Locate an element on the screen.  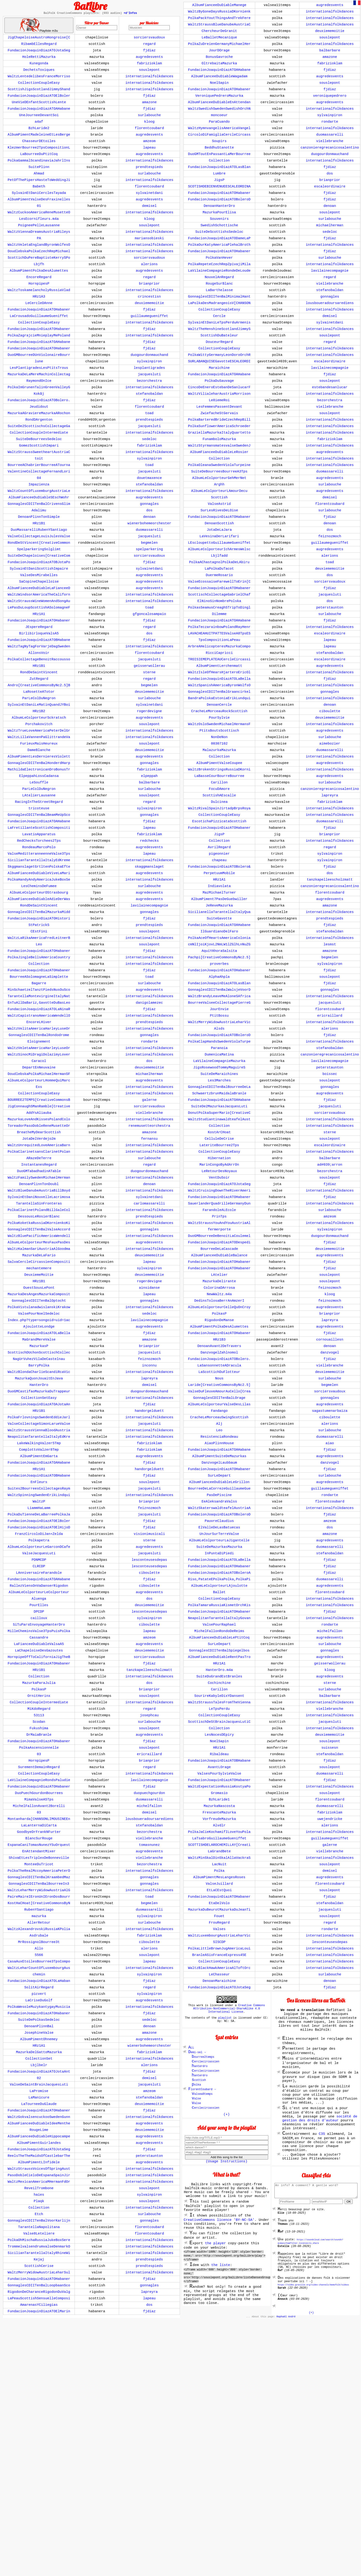
WaltzByGoneDaysRussiaDKornienk is located at coordinates (39, 2570).